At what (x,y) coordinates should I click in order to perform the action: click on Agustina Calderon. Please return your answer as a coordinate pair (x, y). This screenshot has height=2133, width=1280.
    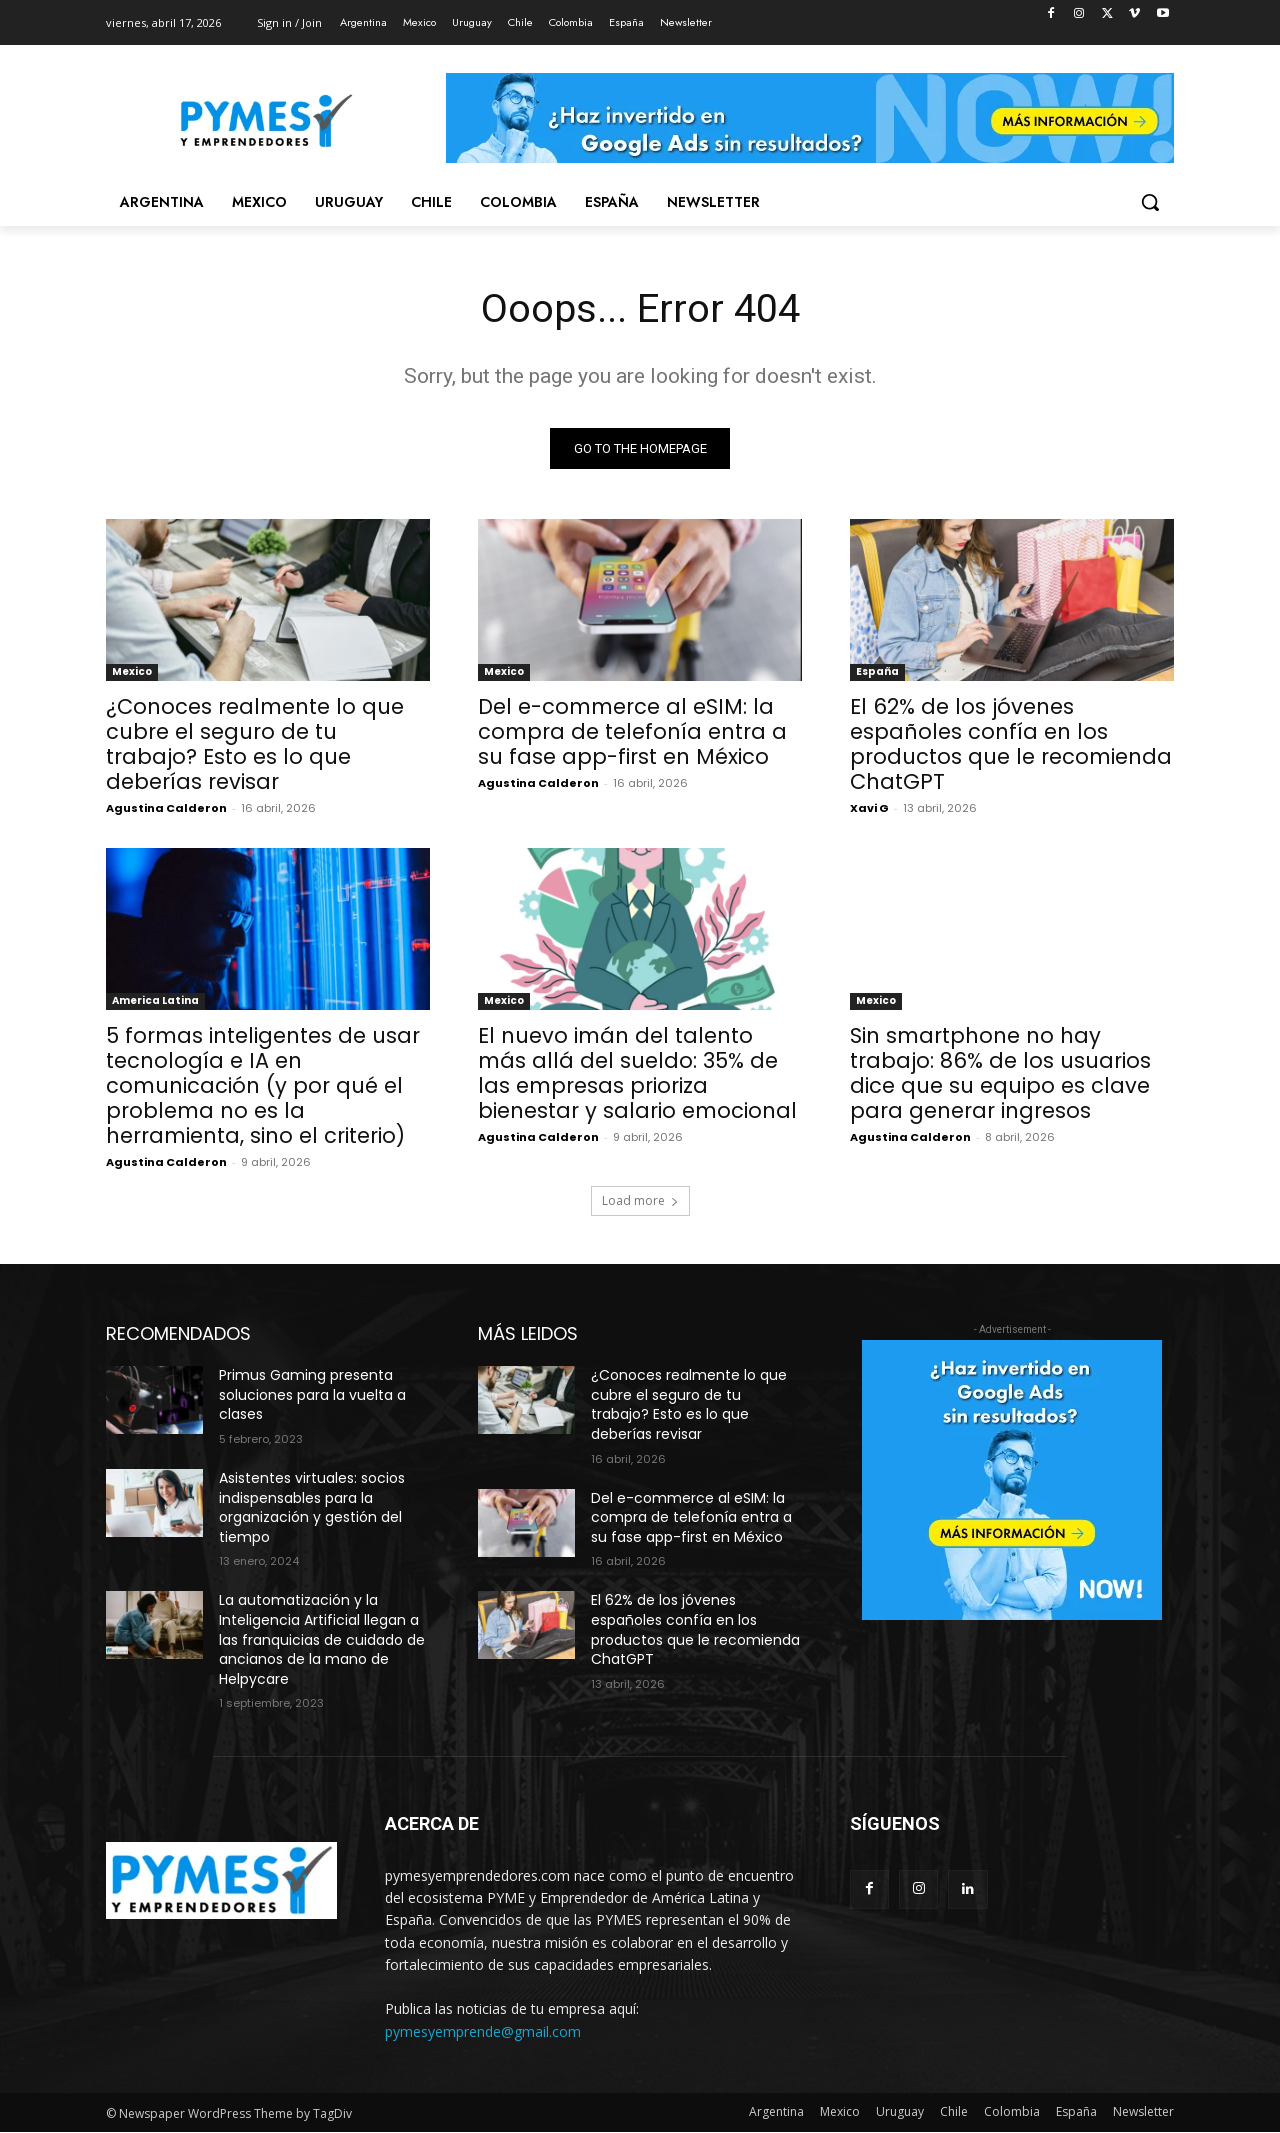
    Looking at the image, I should click on (166, 809).